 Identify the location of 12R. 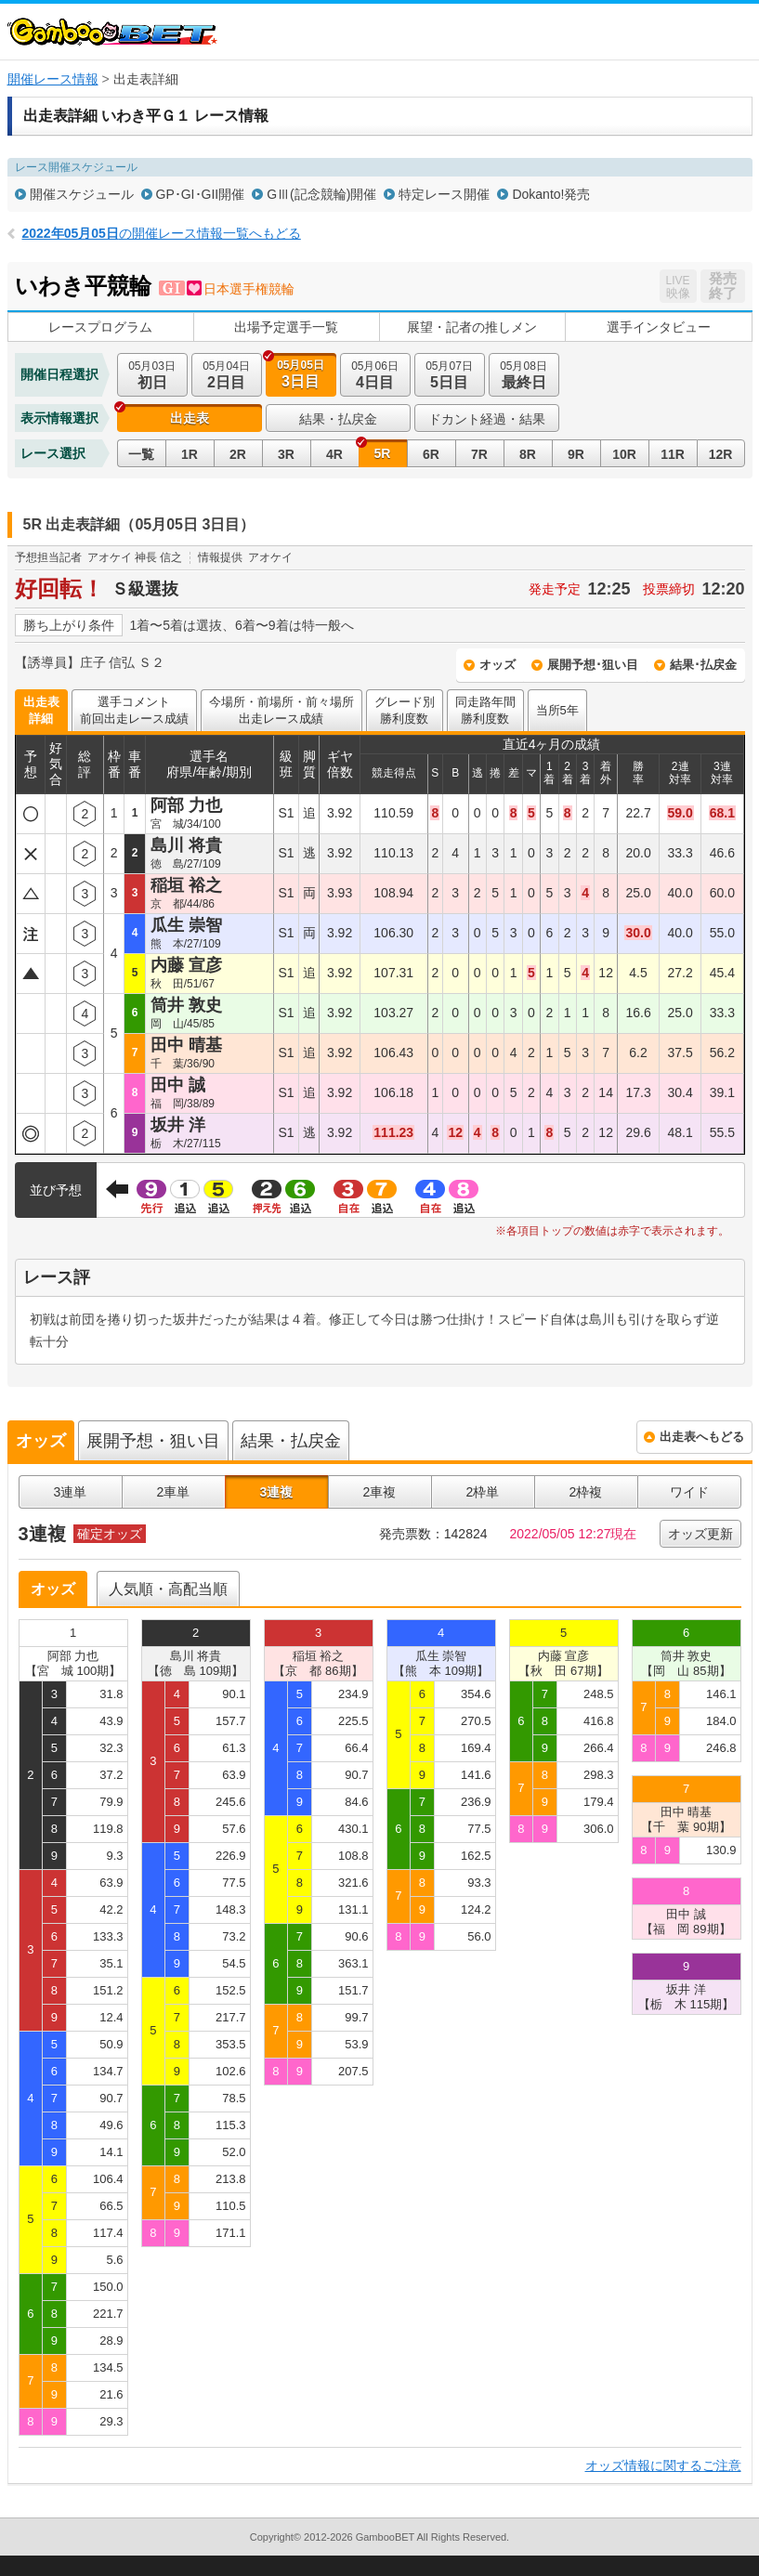
(721, 454).